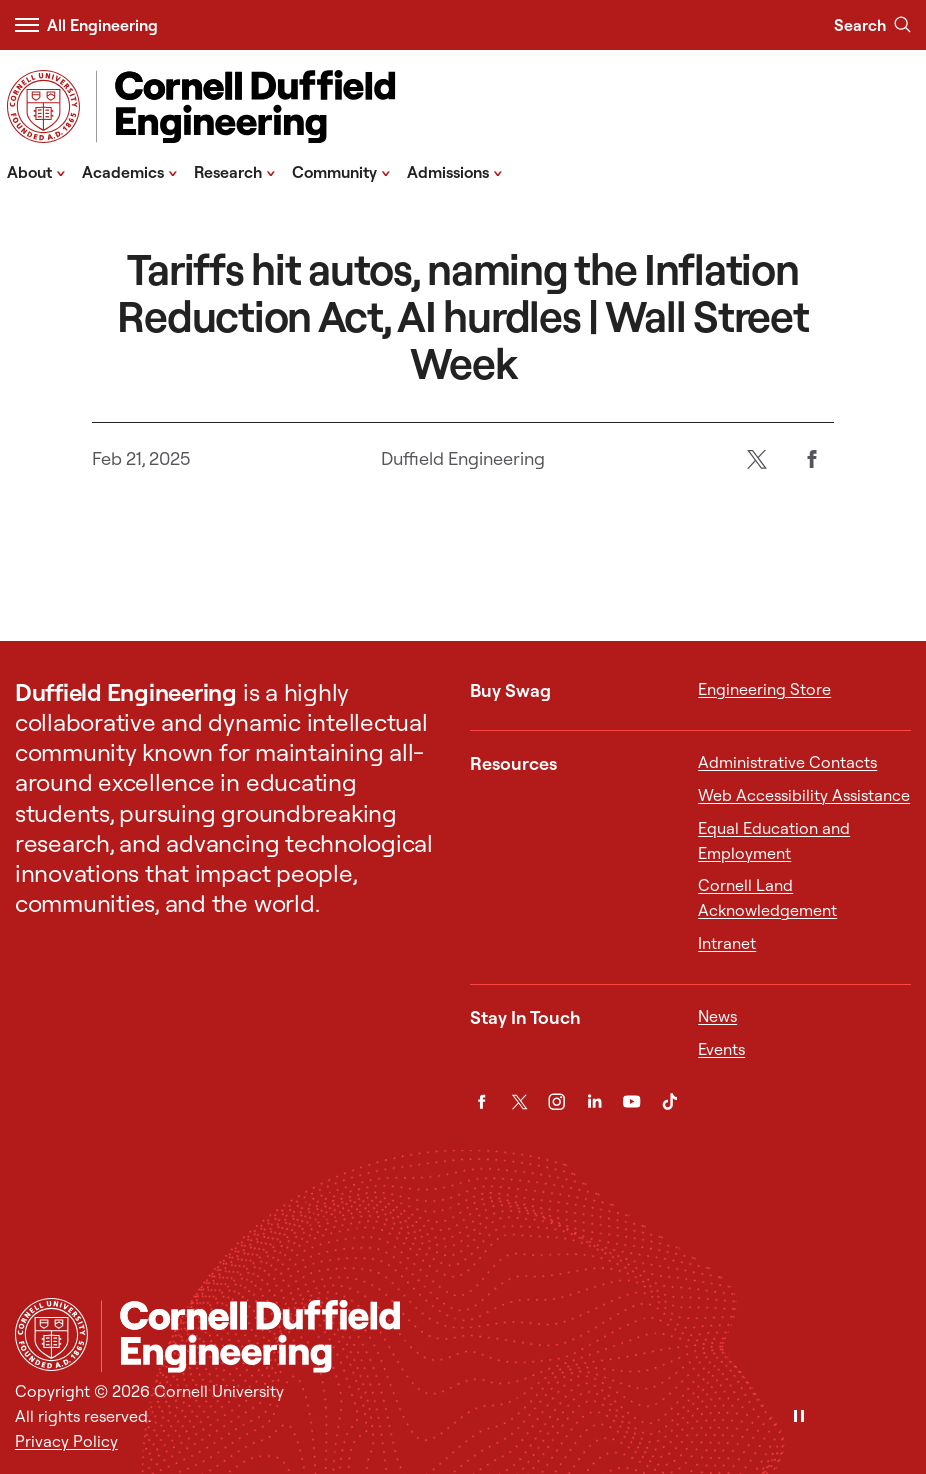 This screenshot has width=926, height=1474. Describe the element at coordinates (787, 762) in the screenshot. I see `Administrative Contacts` at that location.